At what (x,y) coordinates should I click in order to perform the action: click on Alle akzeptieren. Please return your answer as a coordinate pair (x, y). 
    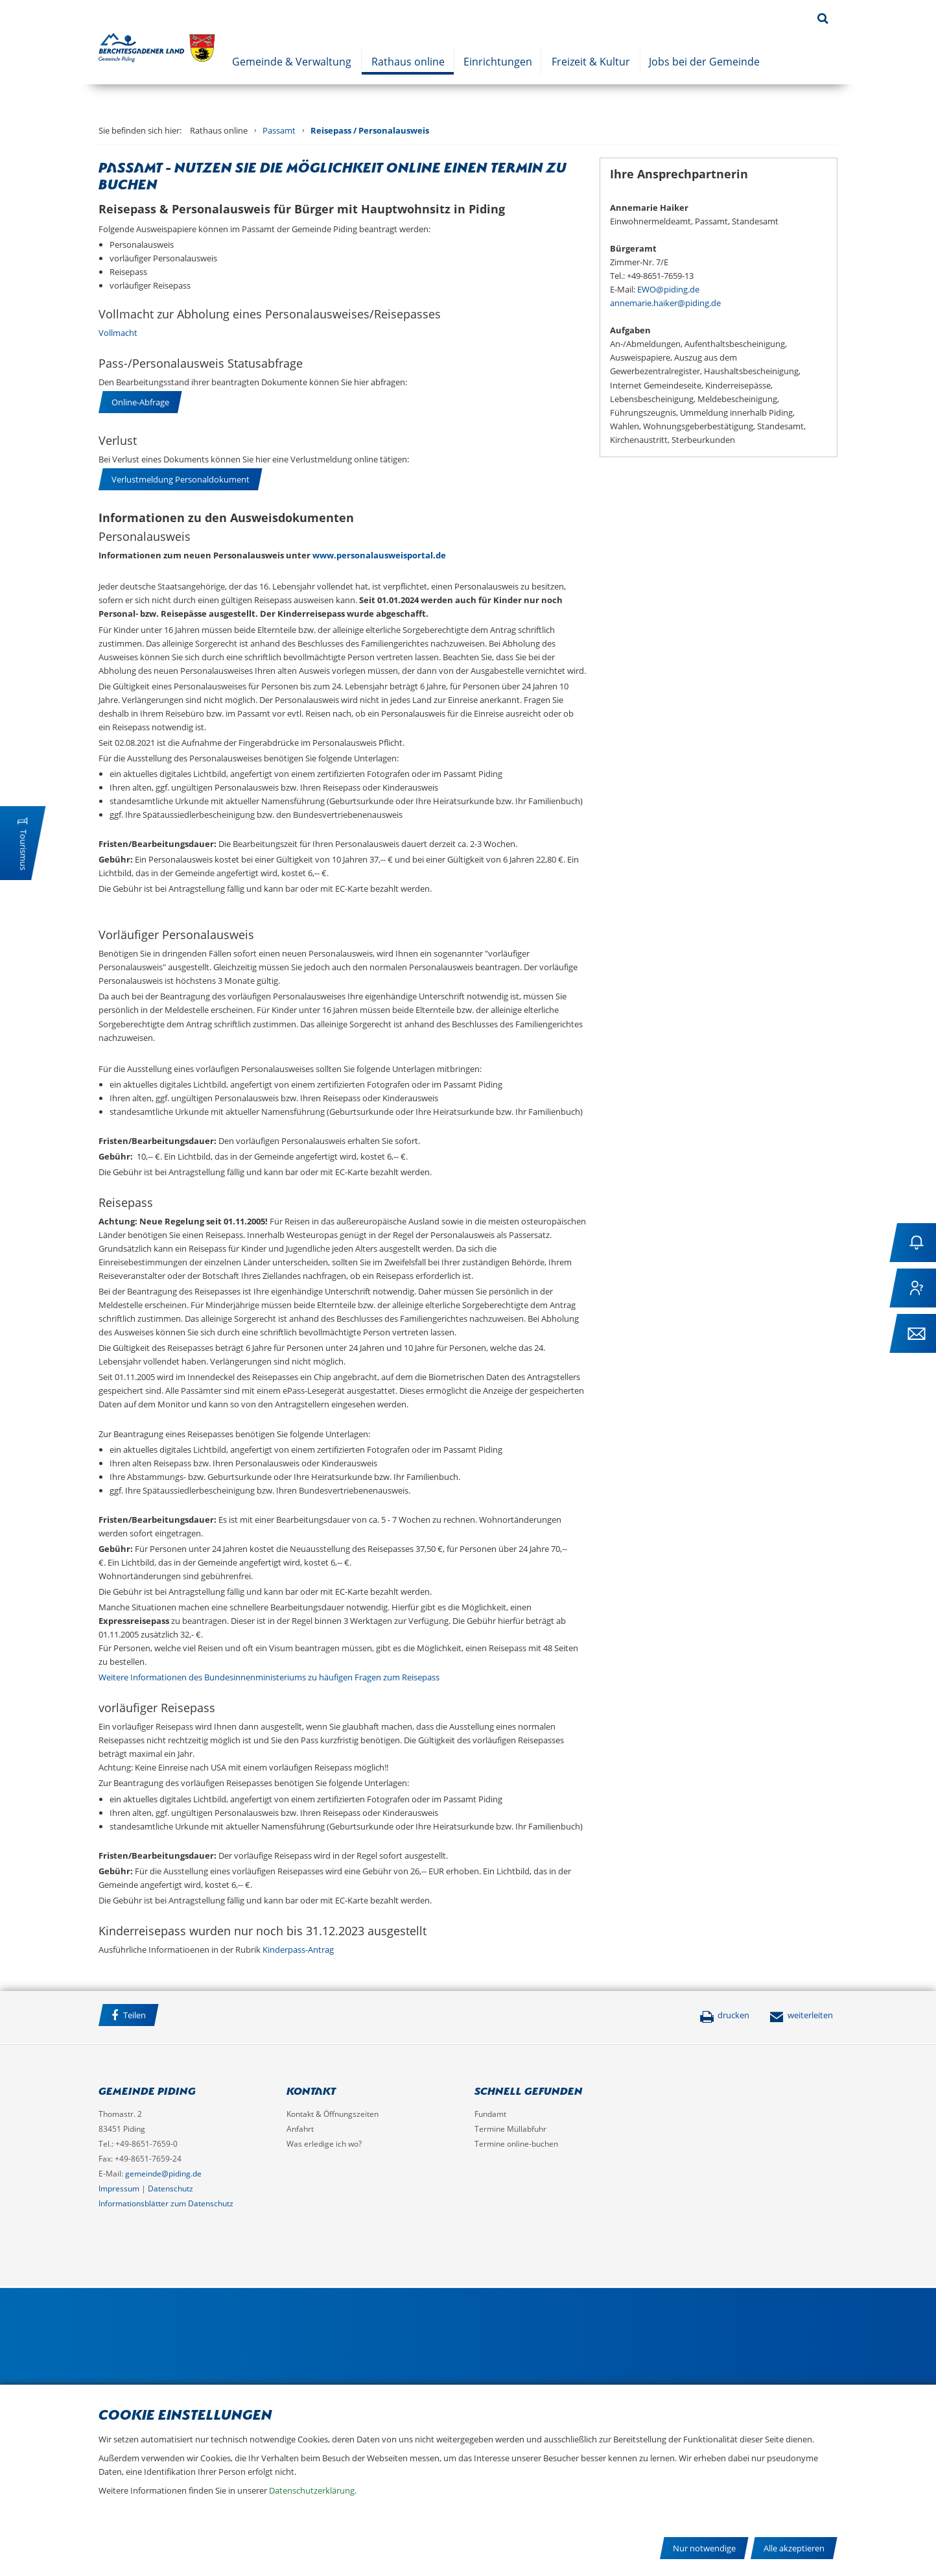
    Looking at the image, I should click on (794, 2548).